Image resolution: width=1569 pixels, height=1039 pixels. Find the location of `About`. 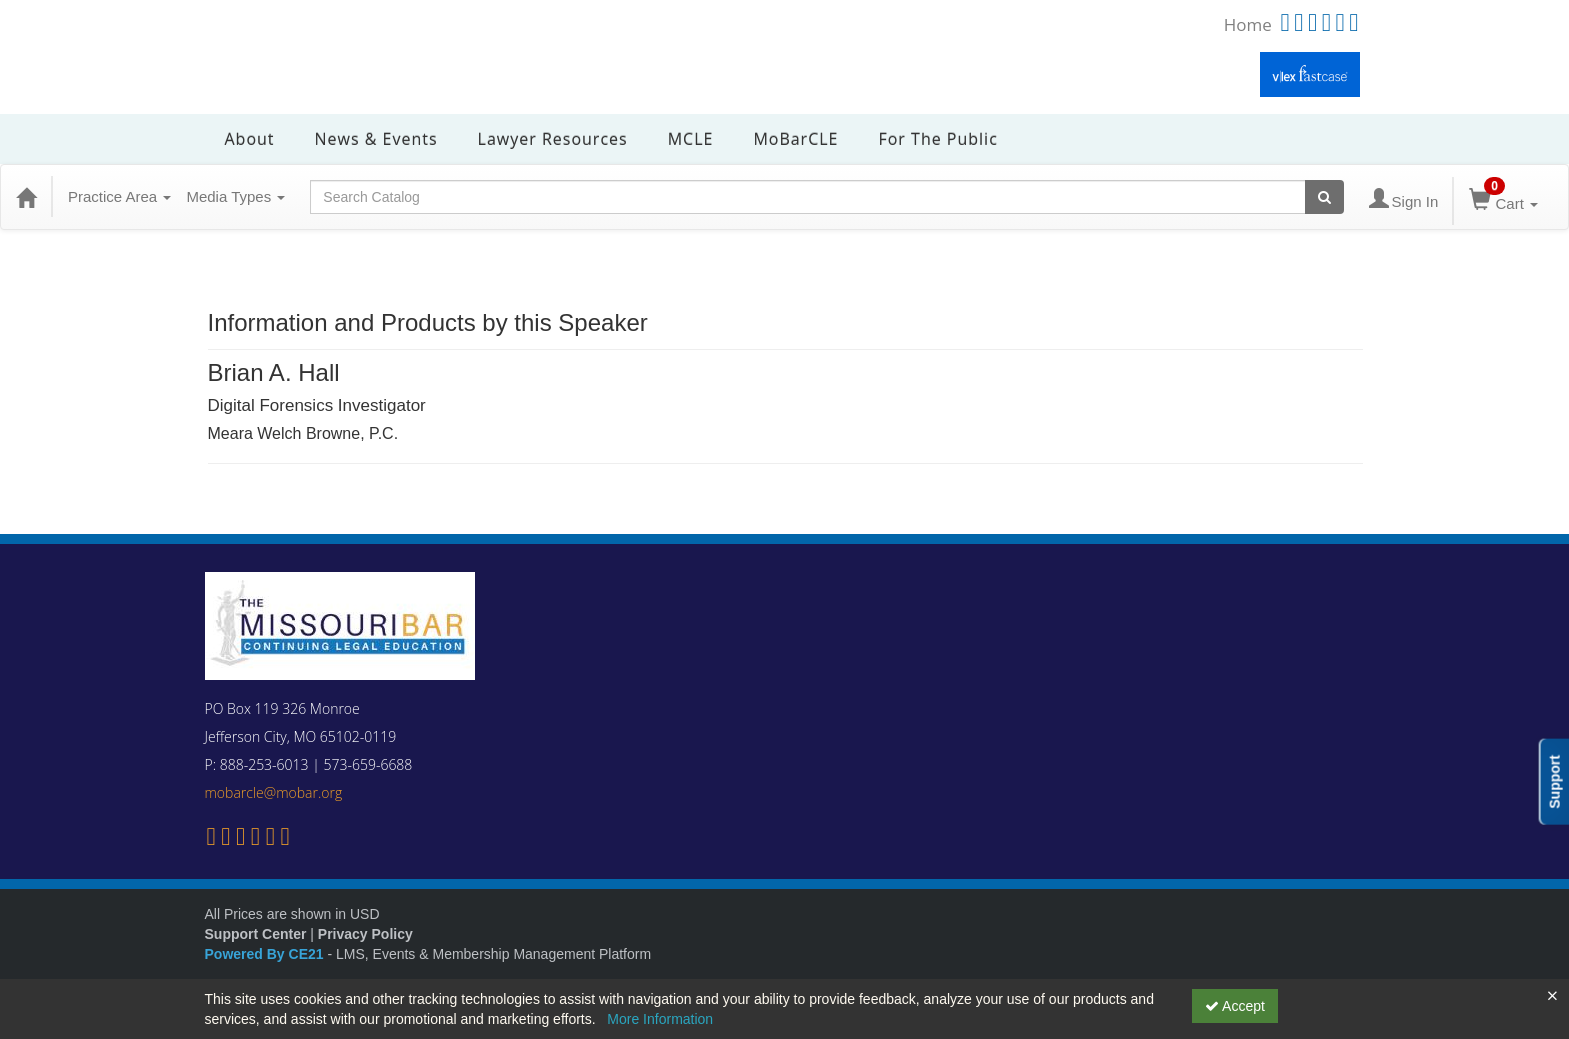

About is located at coordinates (250, 139).